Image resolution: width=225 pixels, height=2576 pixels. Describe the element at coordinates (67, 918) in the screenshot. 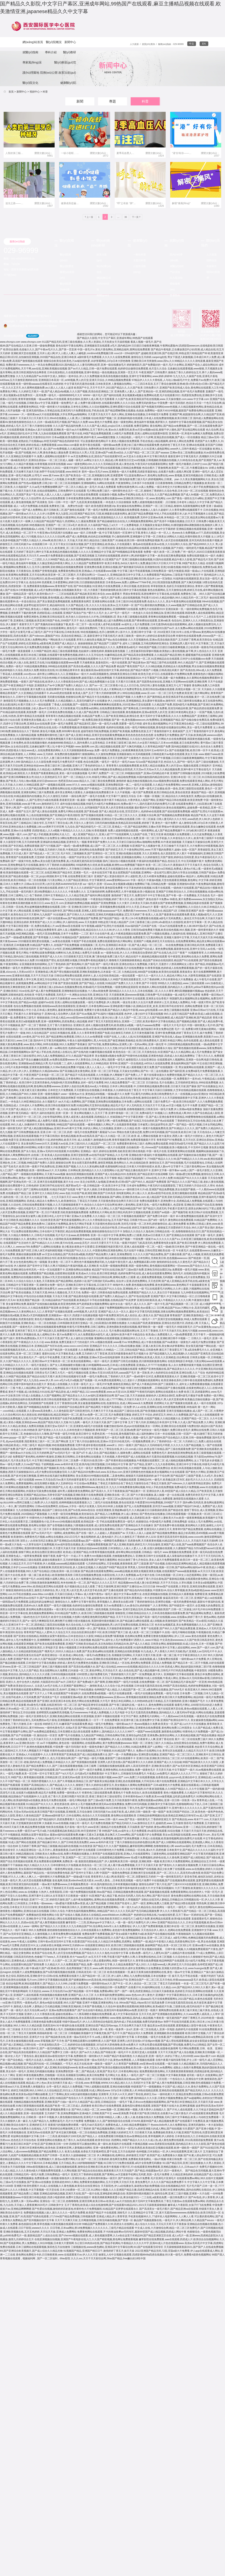

I see `影音先锋5566夜色资源网,国产一级片在线观看aaa,国产精品密播放国产免费看,国产精品国产精品一级` at that location.